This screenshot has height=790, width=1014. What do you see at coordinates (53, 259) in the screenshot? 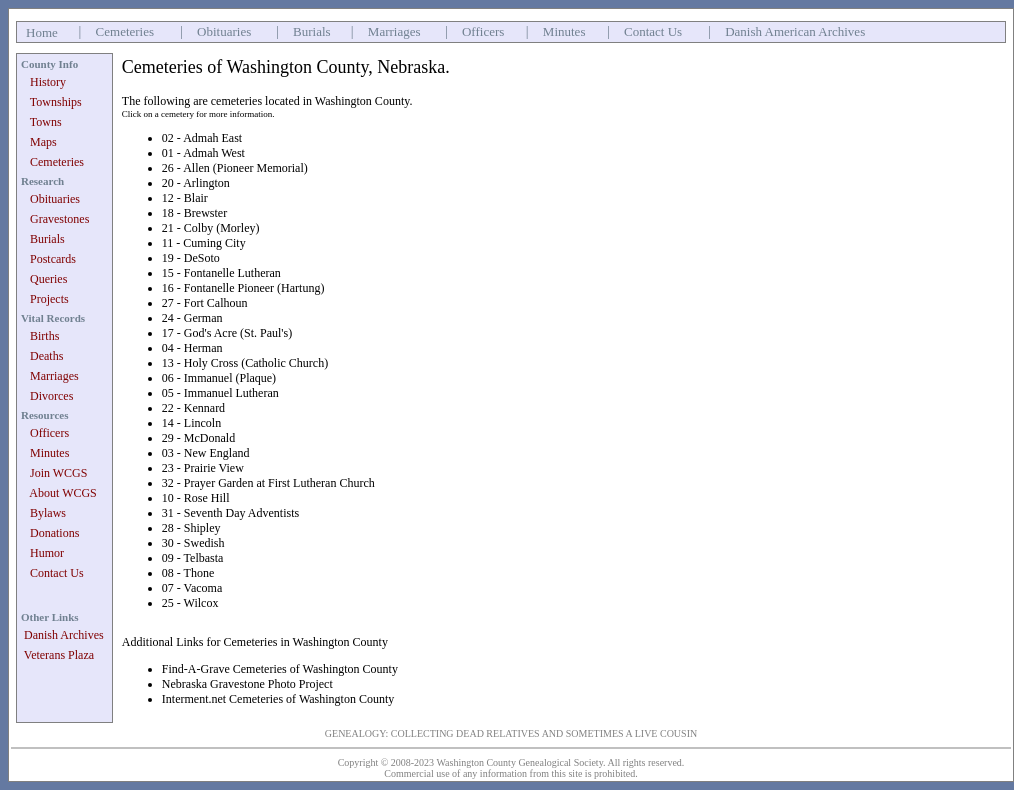
I see `Postcards` at bounding box center [53, 259].